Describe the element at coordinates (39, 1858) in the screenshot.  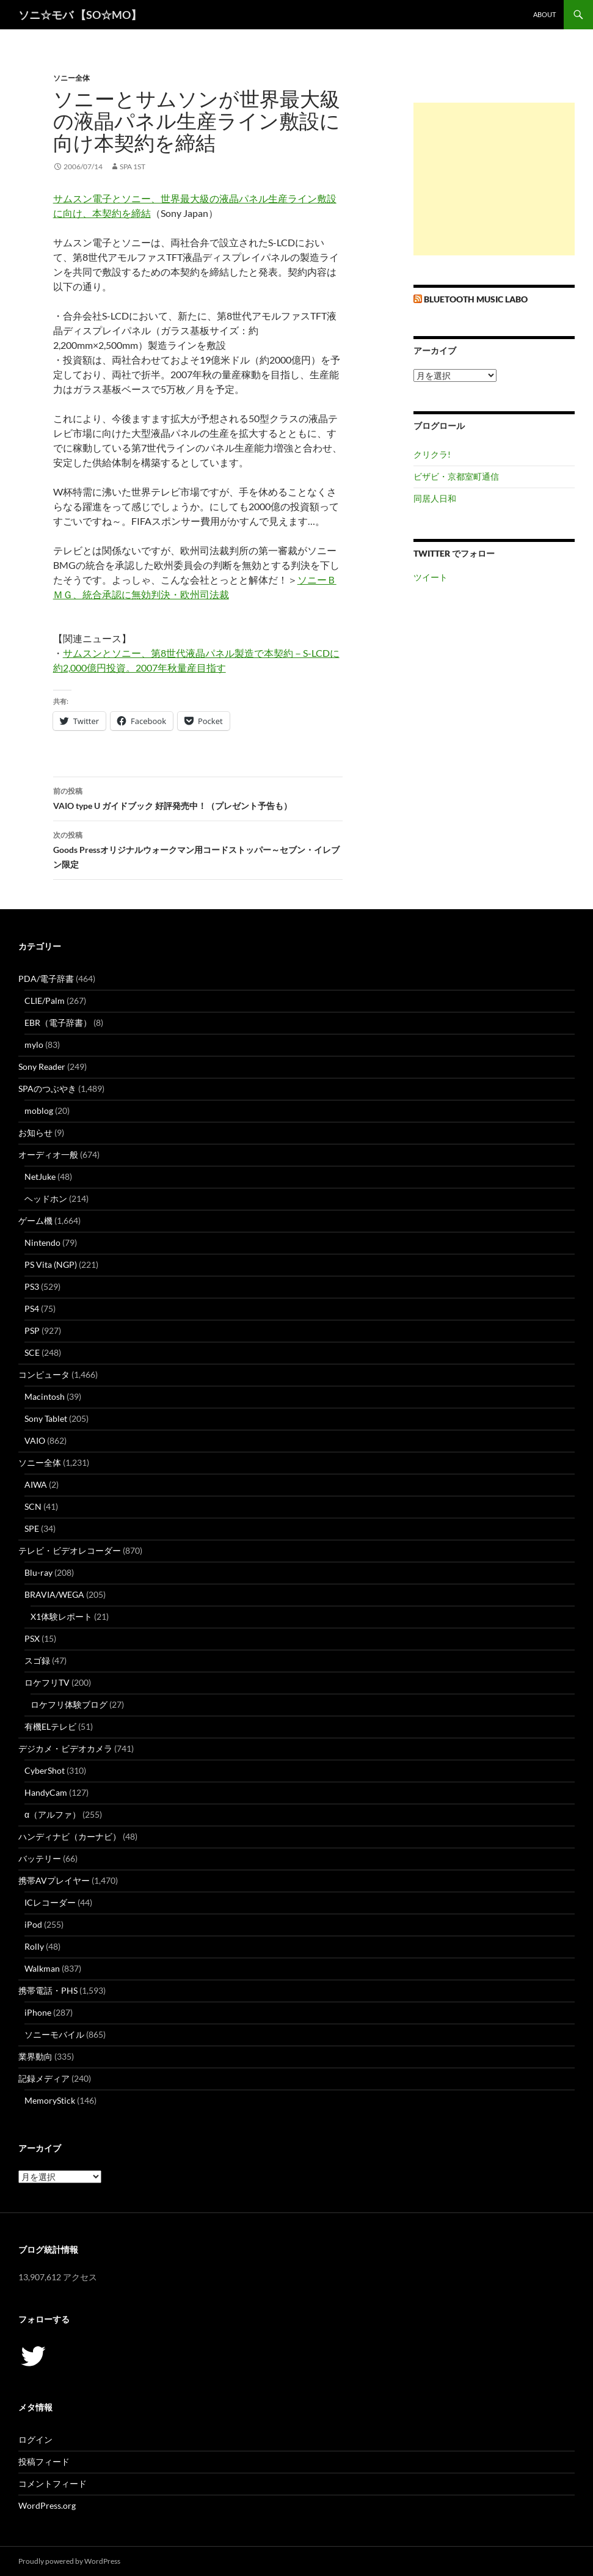
I see `バッテリー` at that location.